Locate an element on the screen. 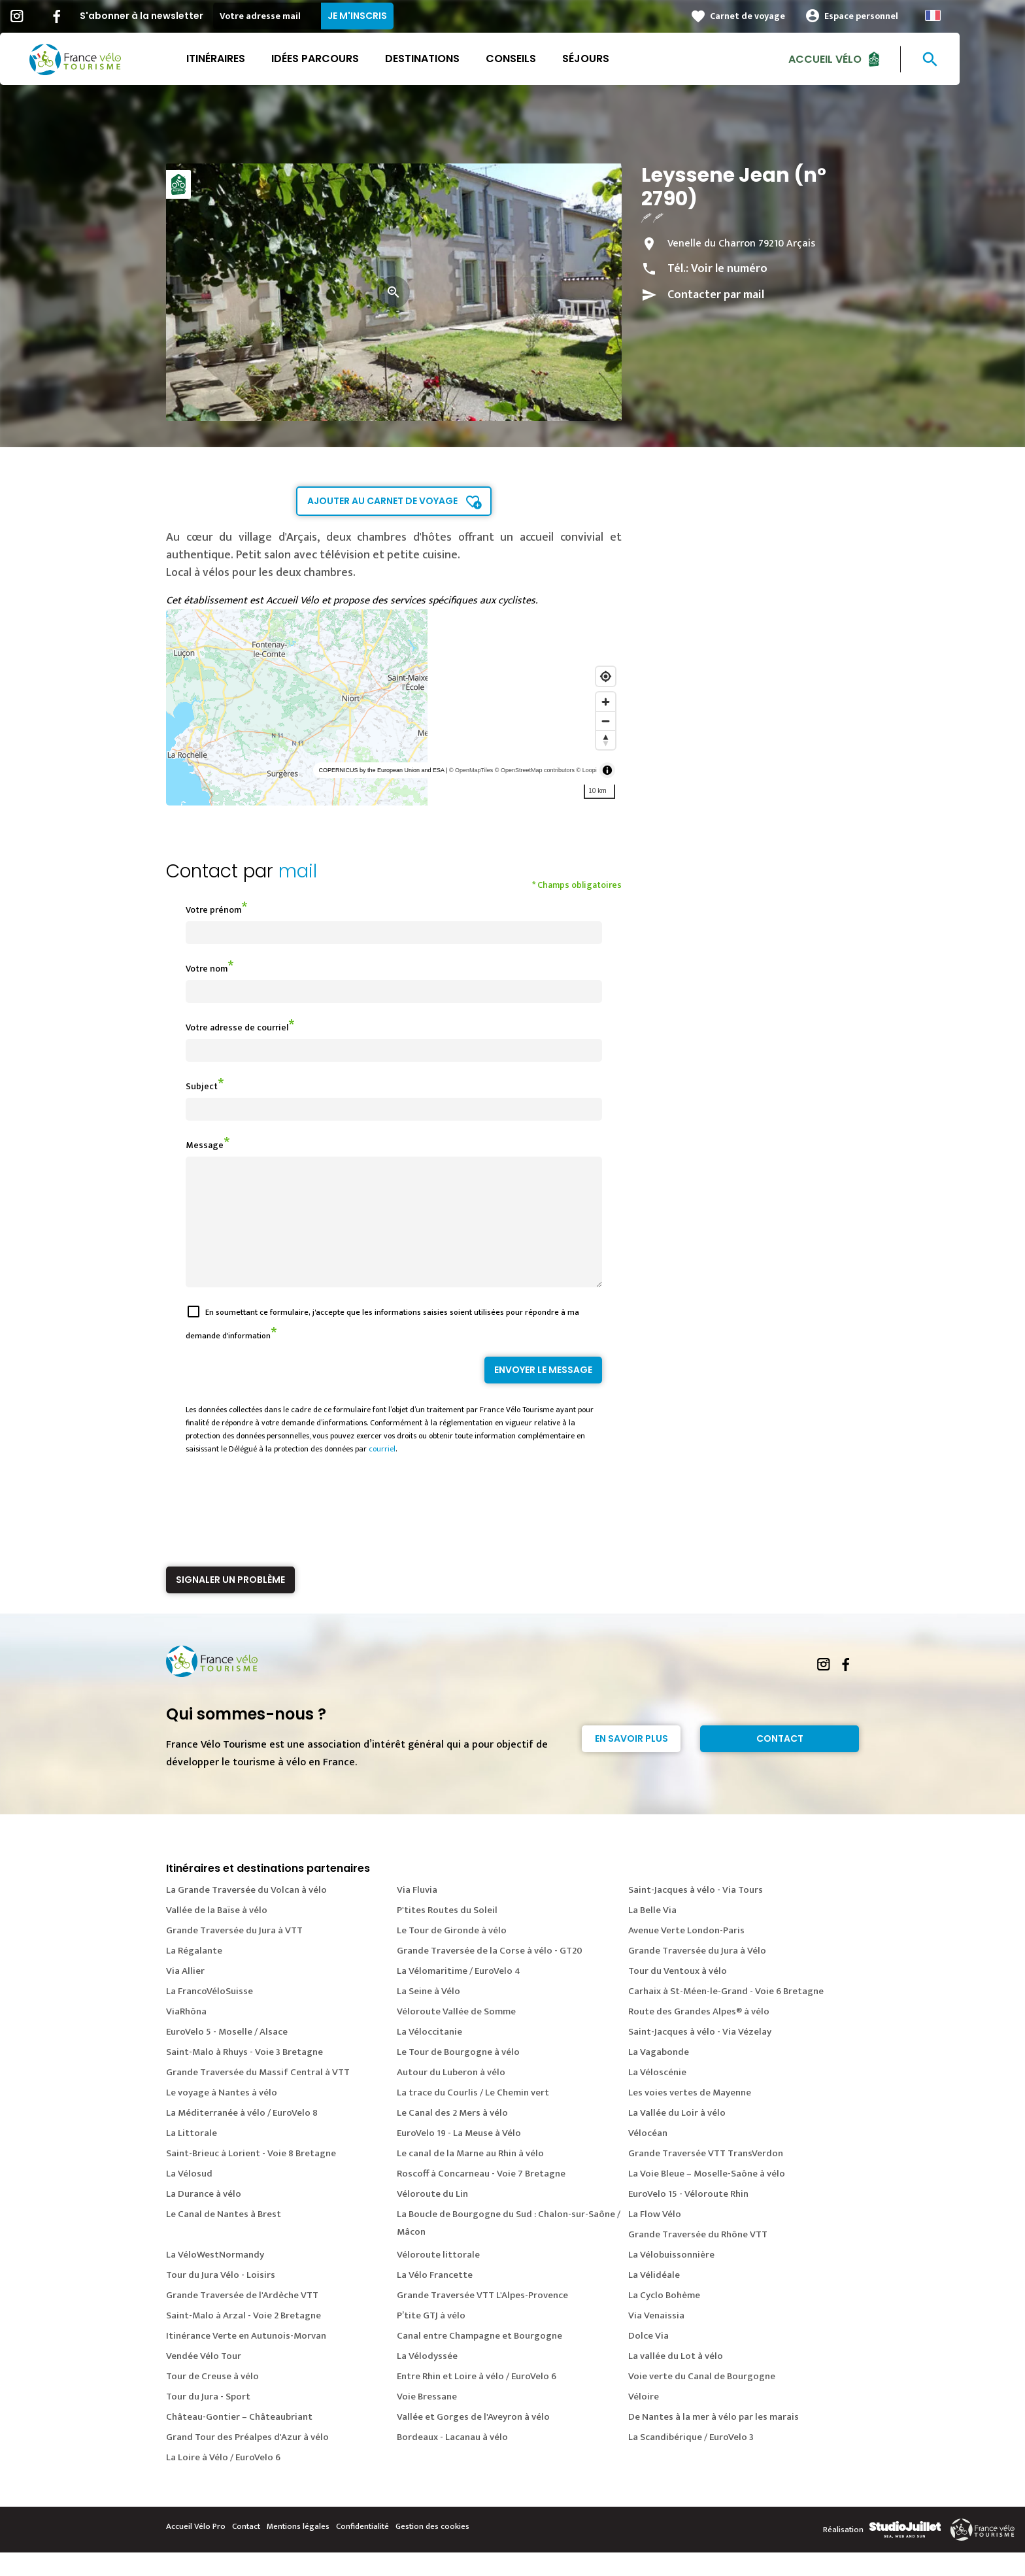 The width and height of the screenshot is (1025, 2576). Dolce Via is located at coordinates (648, 2359).